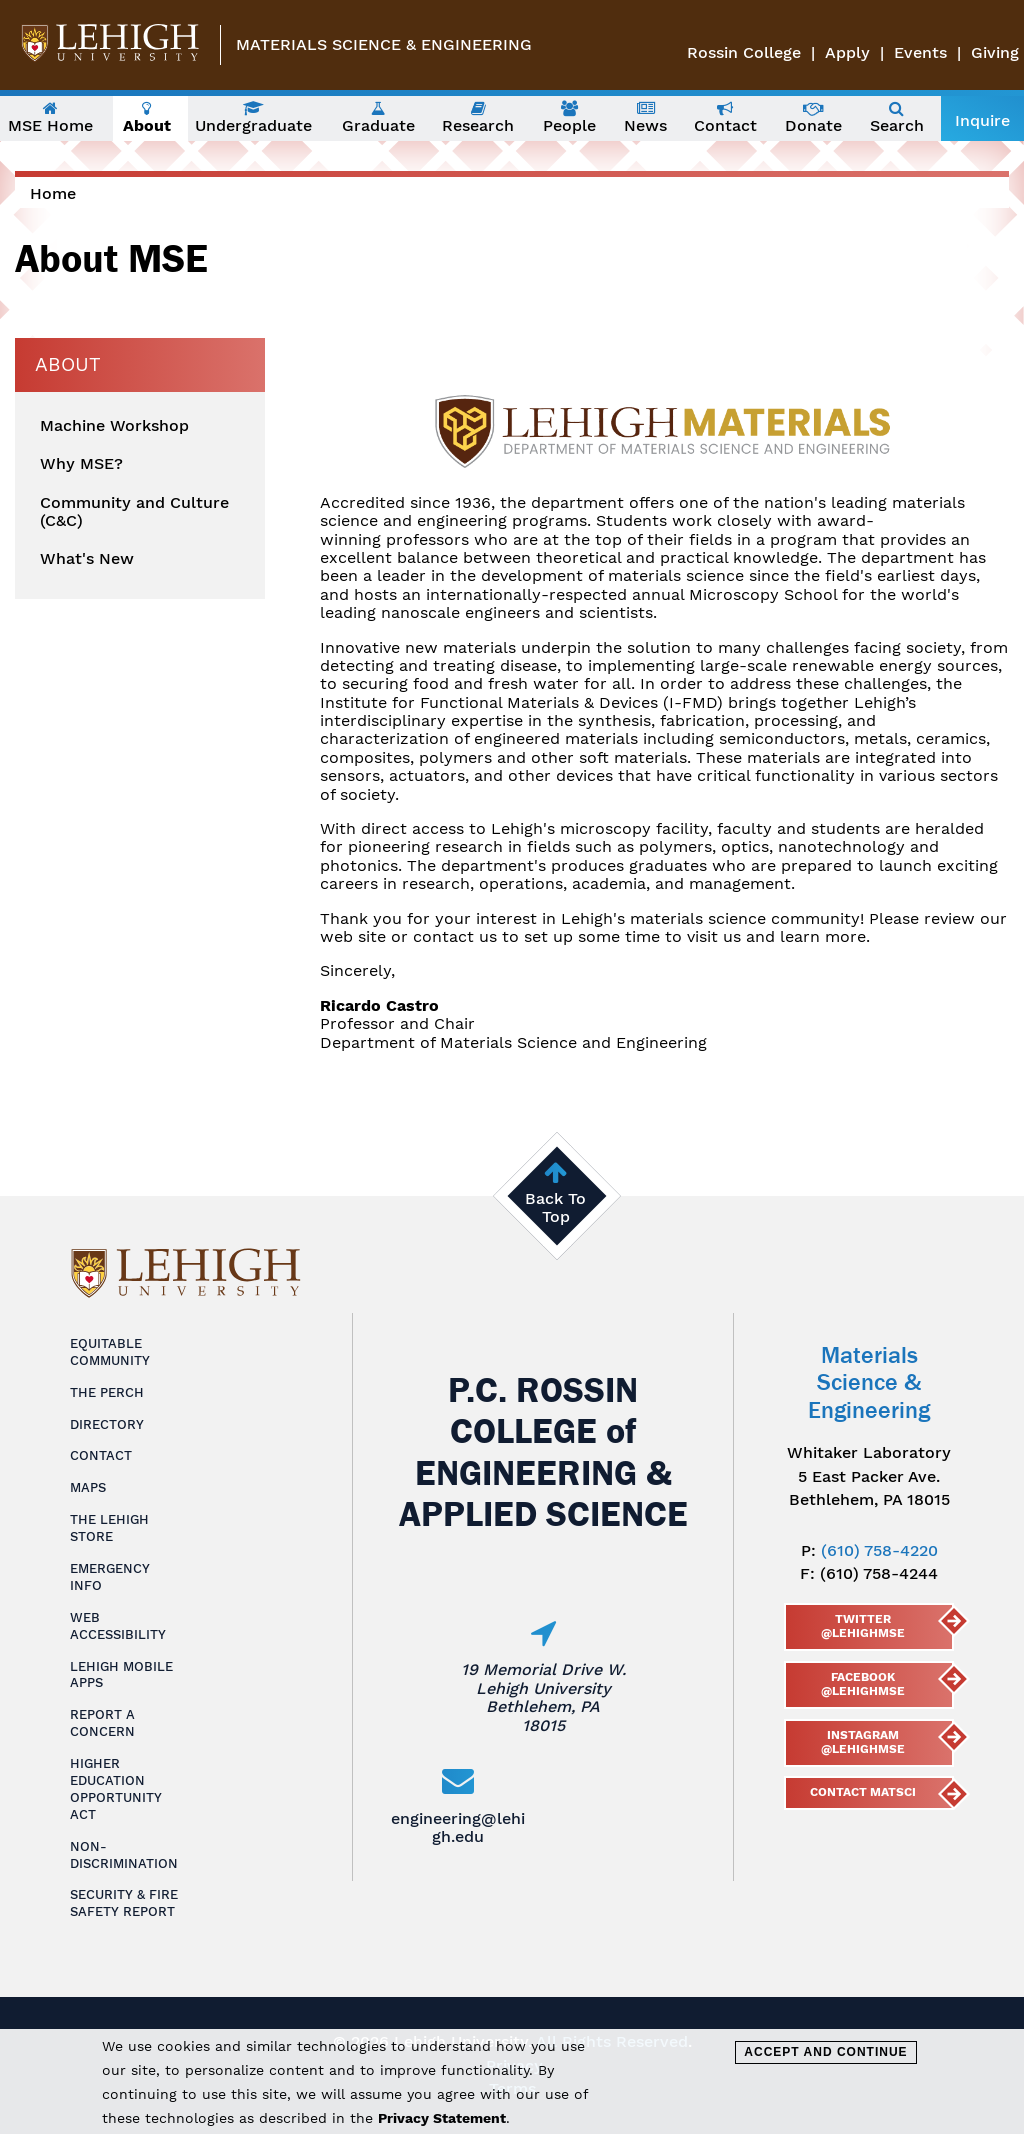 This screenshot has width=1024, height=2134. What do you see at coordinates (134, 512) in the screenshot?
I see `Community and Culture (C&C)` at bounding box center [134, 512].